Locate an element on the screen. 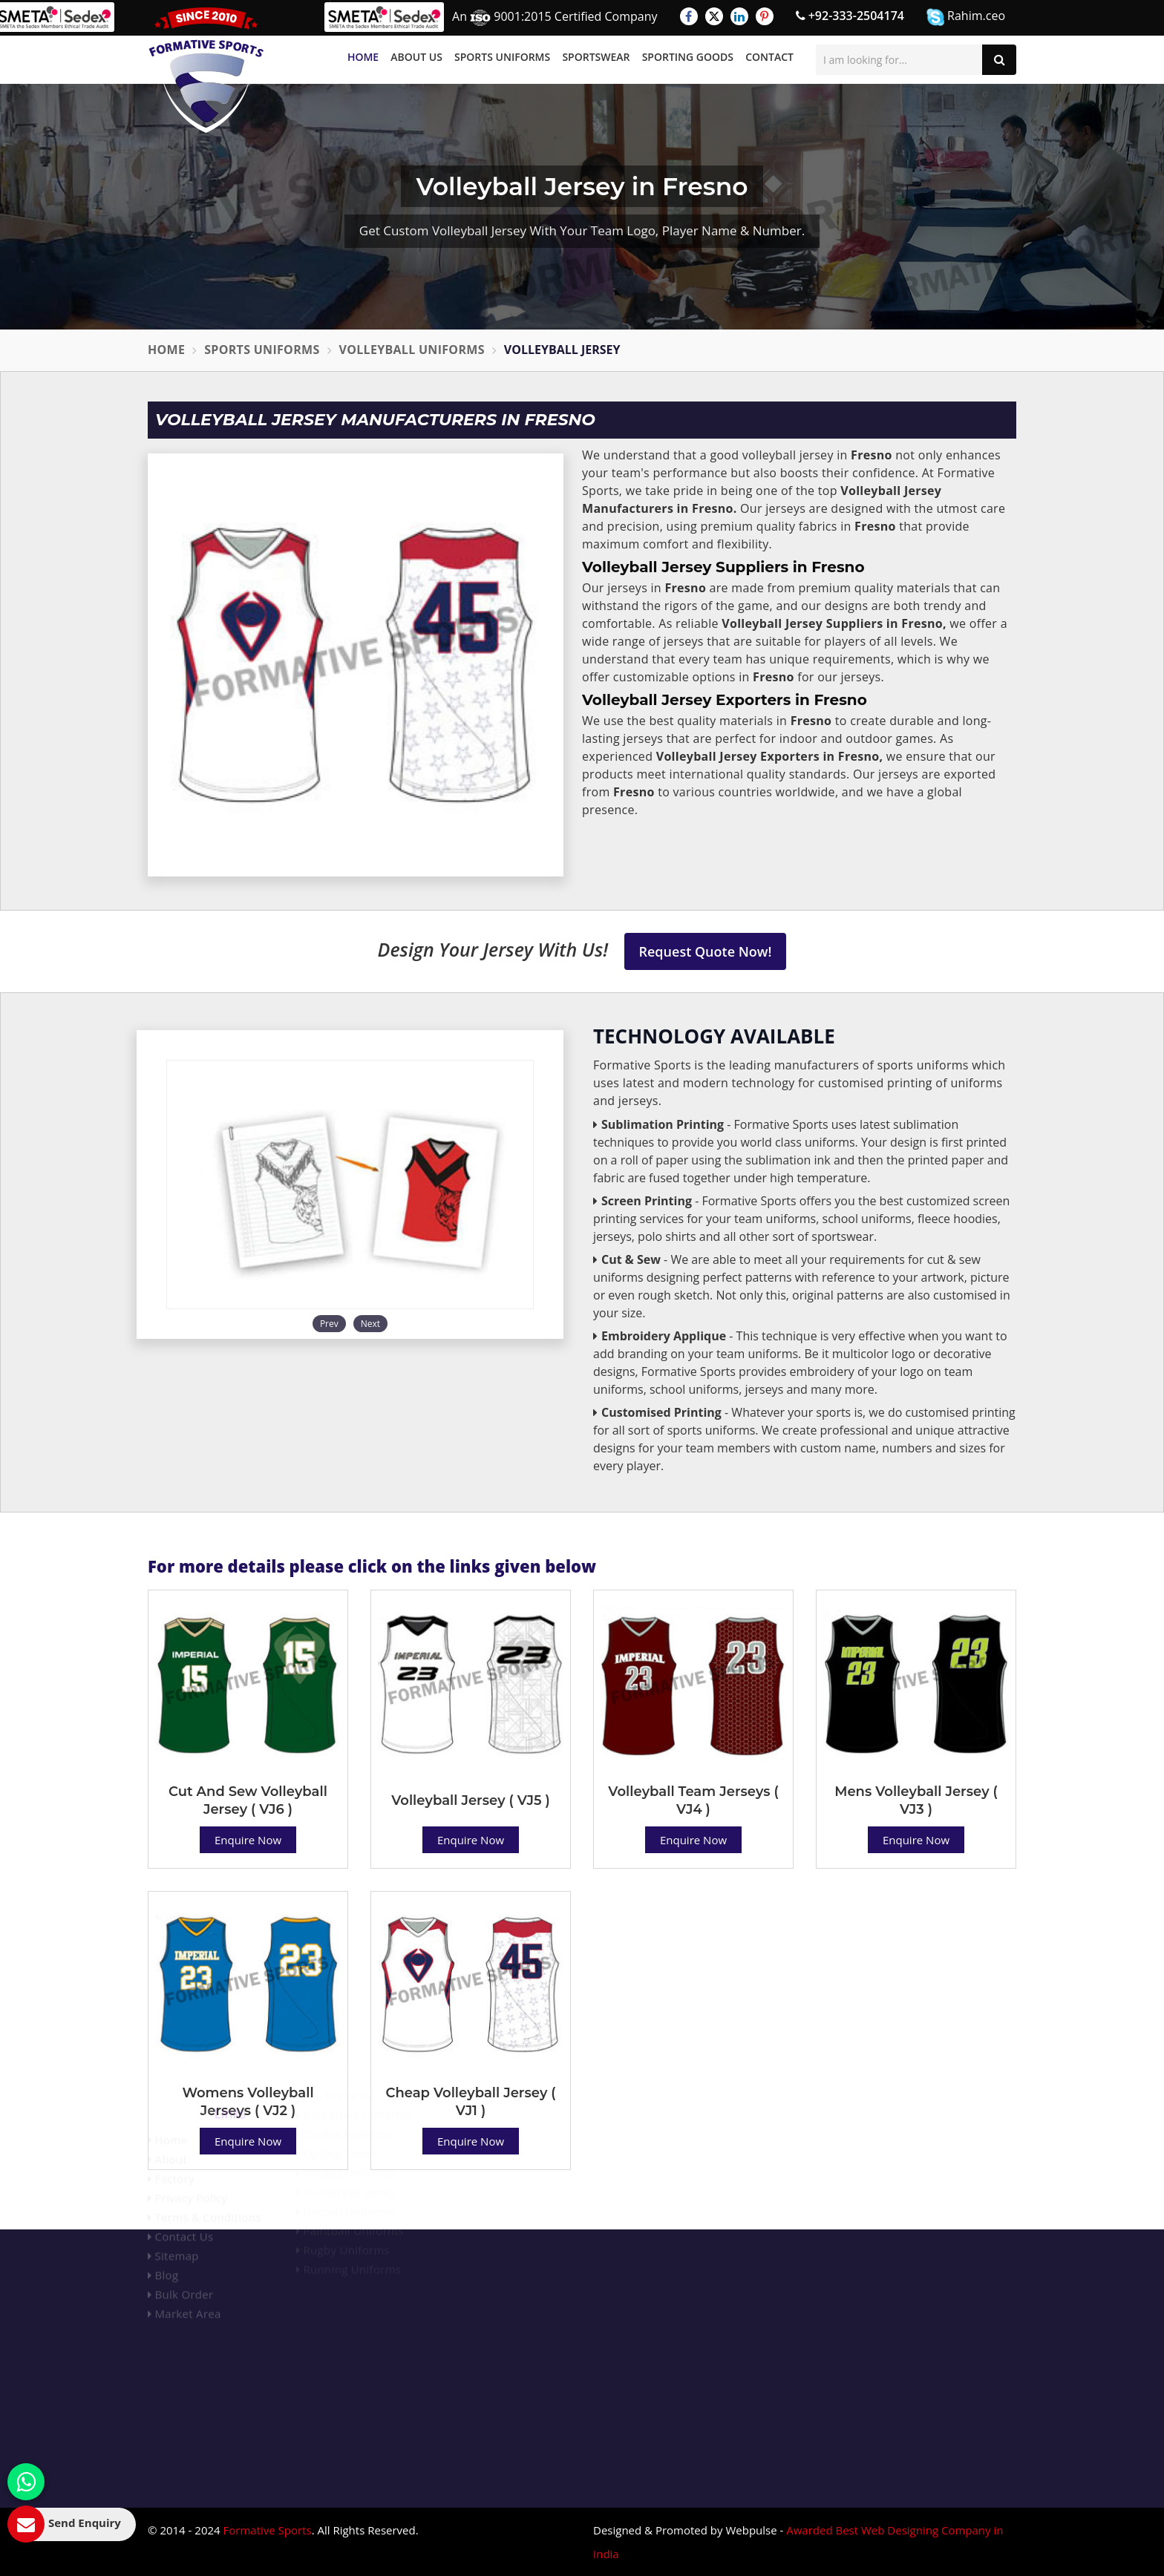 This screenshot has height=2576, width=1164. Request Quote Now! is located at coordinates (705, 951).